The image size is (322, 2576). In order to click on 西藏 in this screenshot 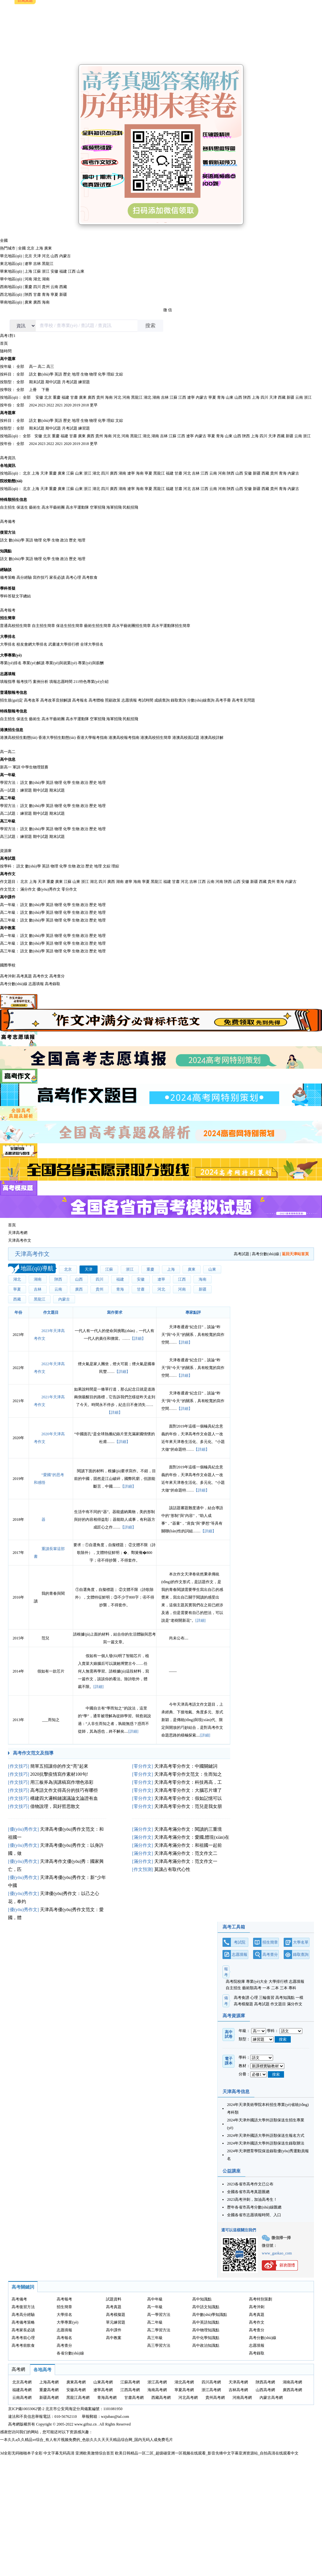, I will do `click(63, 287)`.